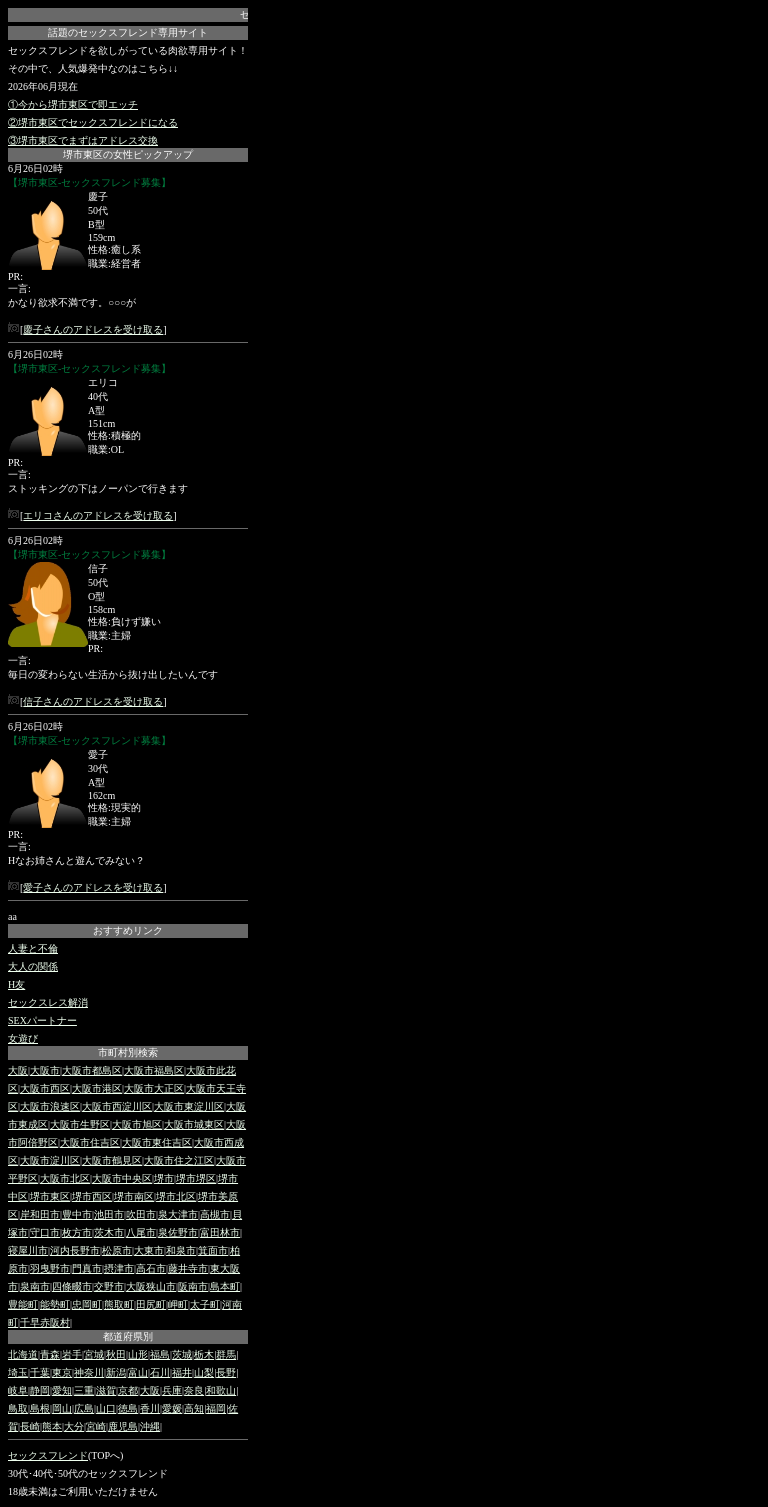  I want to click on 箕面市, so click(213, 1250).